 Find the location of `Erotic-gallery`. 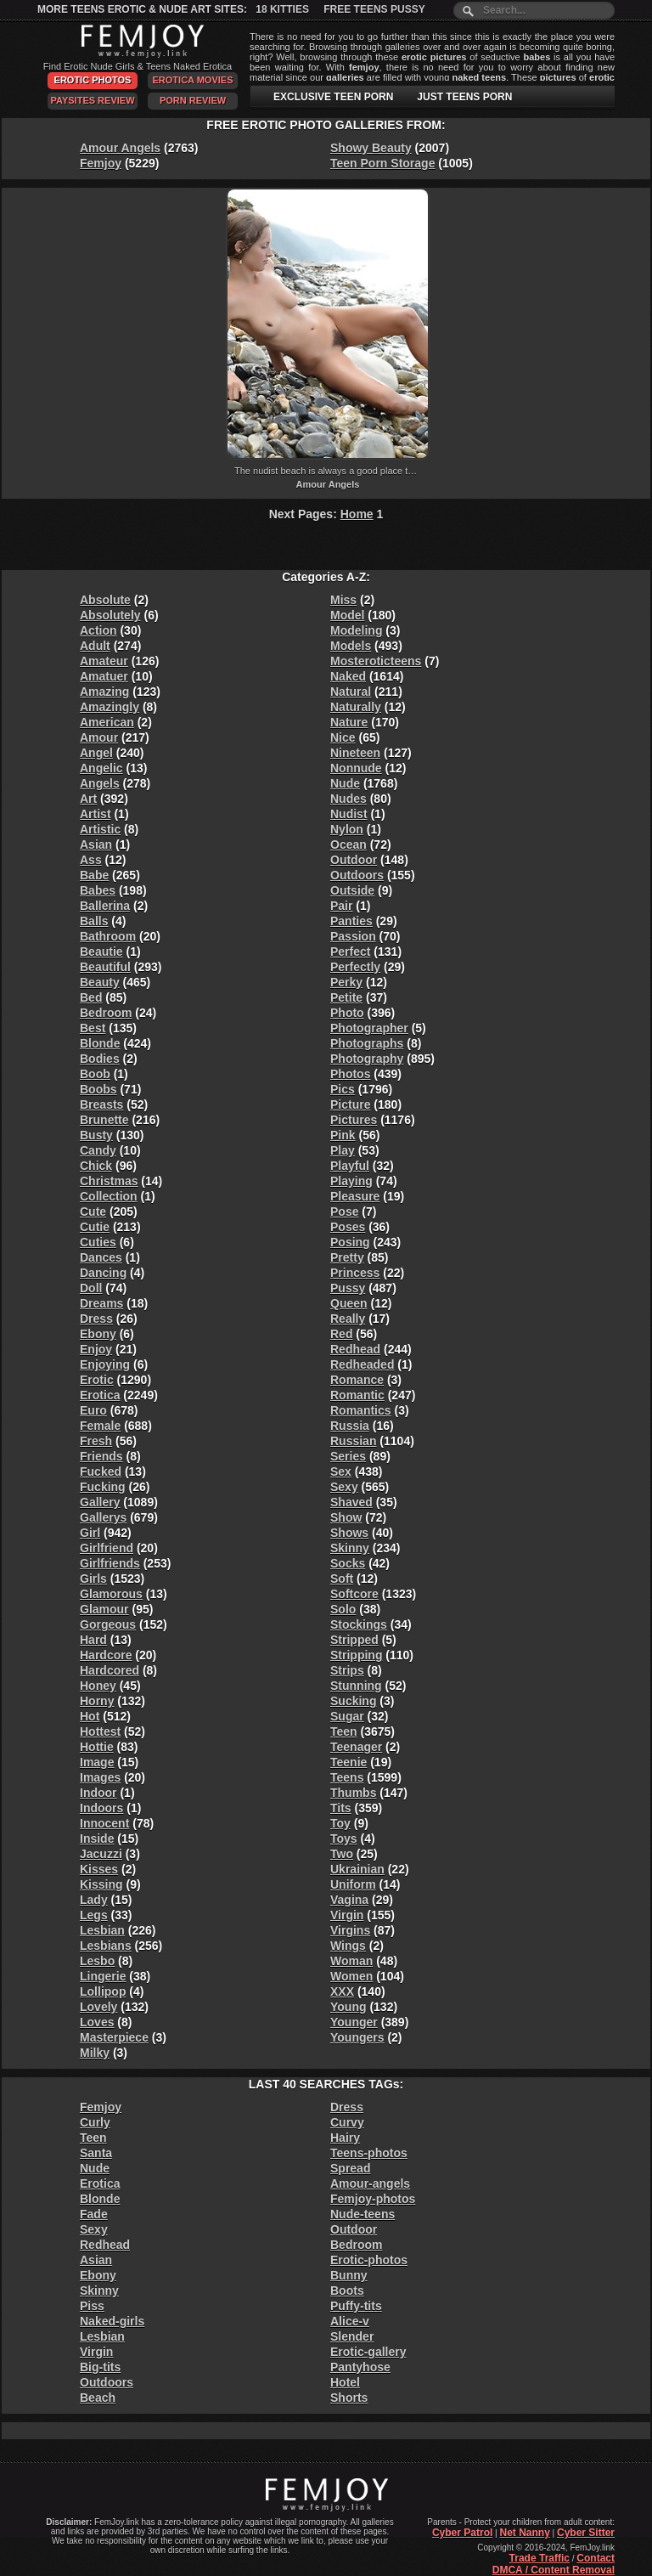

Erotic-gallery is located at coordinates (368, 2352).